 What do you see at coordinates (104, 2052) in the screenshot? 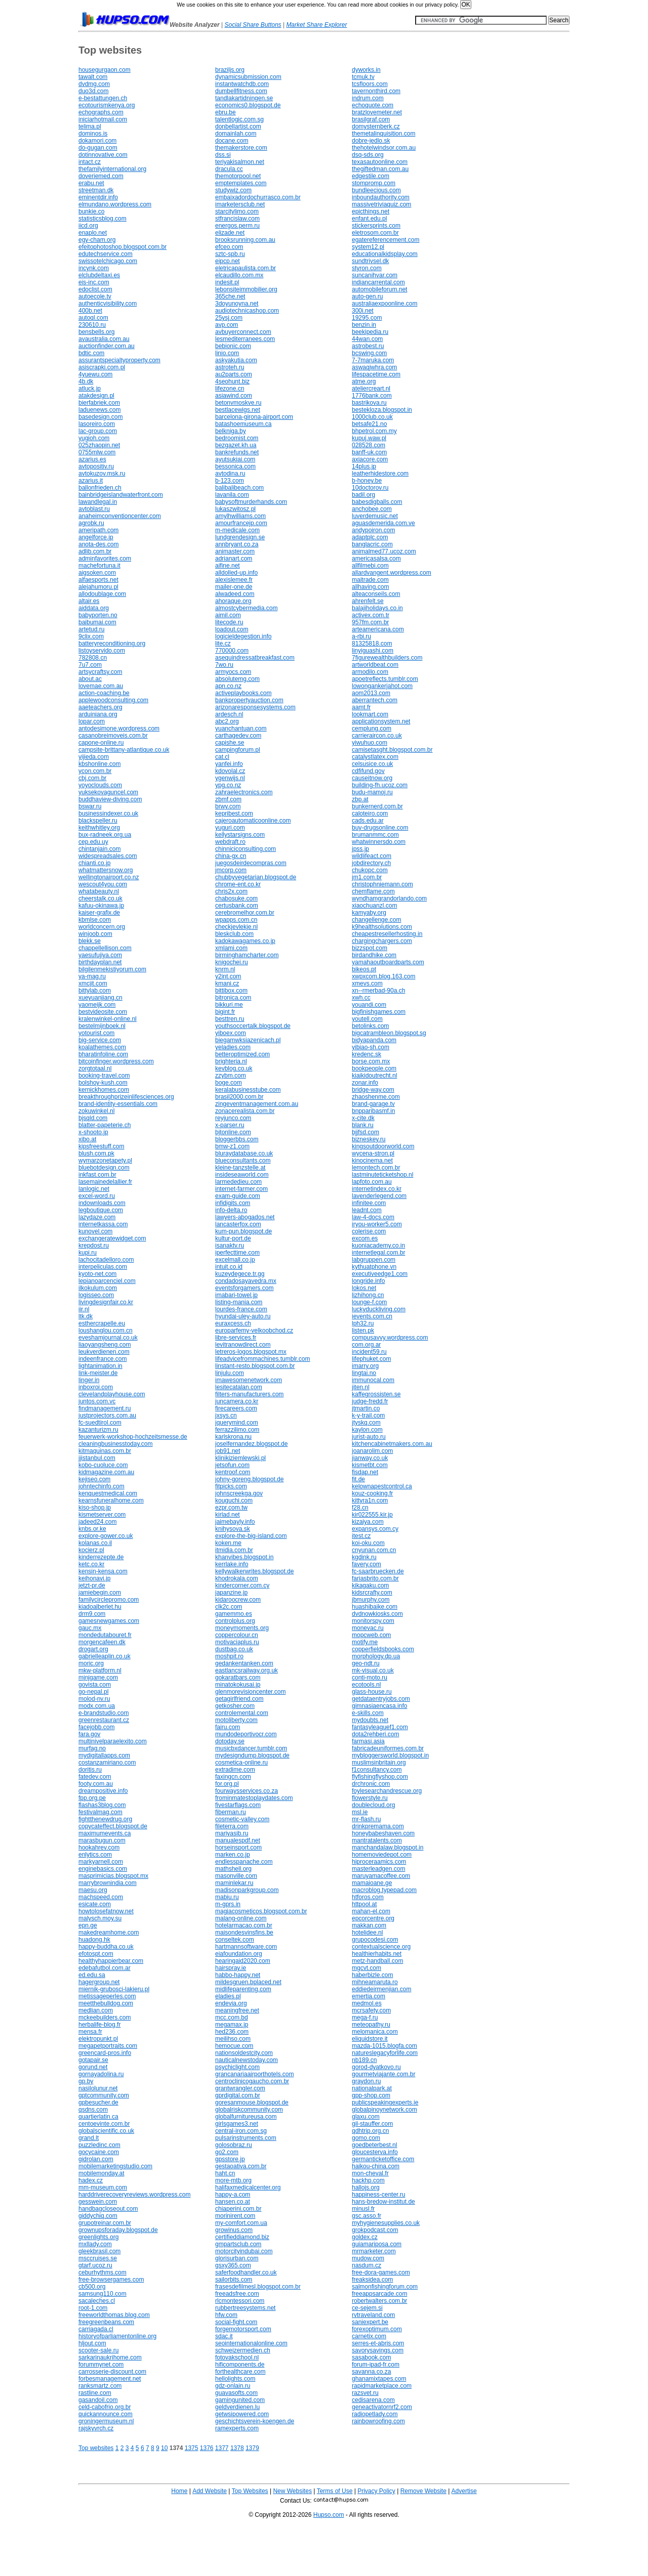
I see `greencard-pros.info` at bounding box center [104, 2052].